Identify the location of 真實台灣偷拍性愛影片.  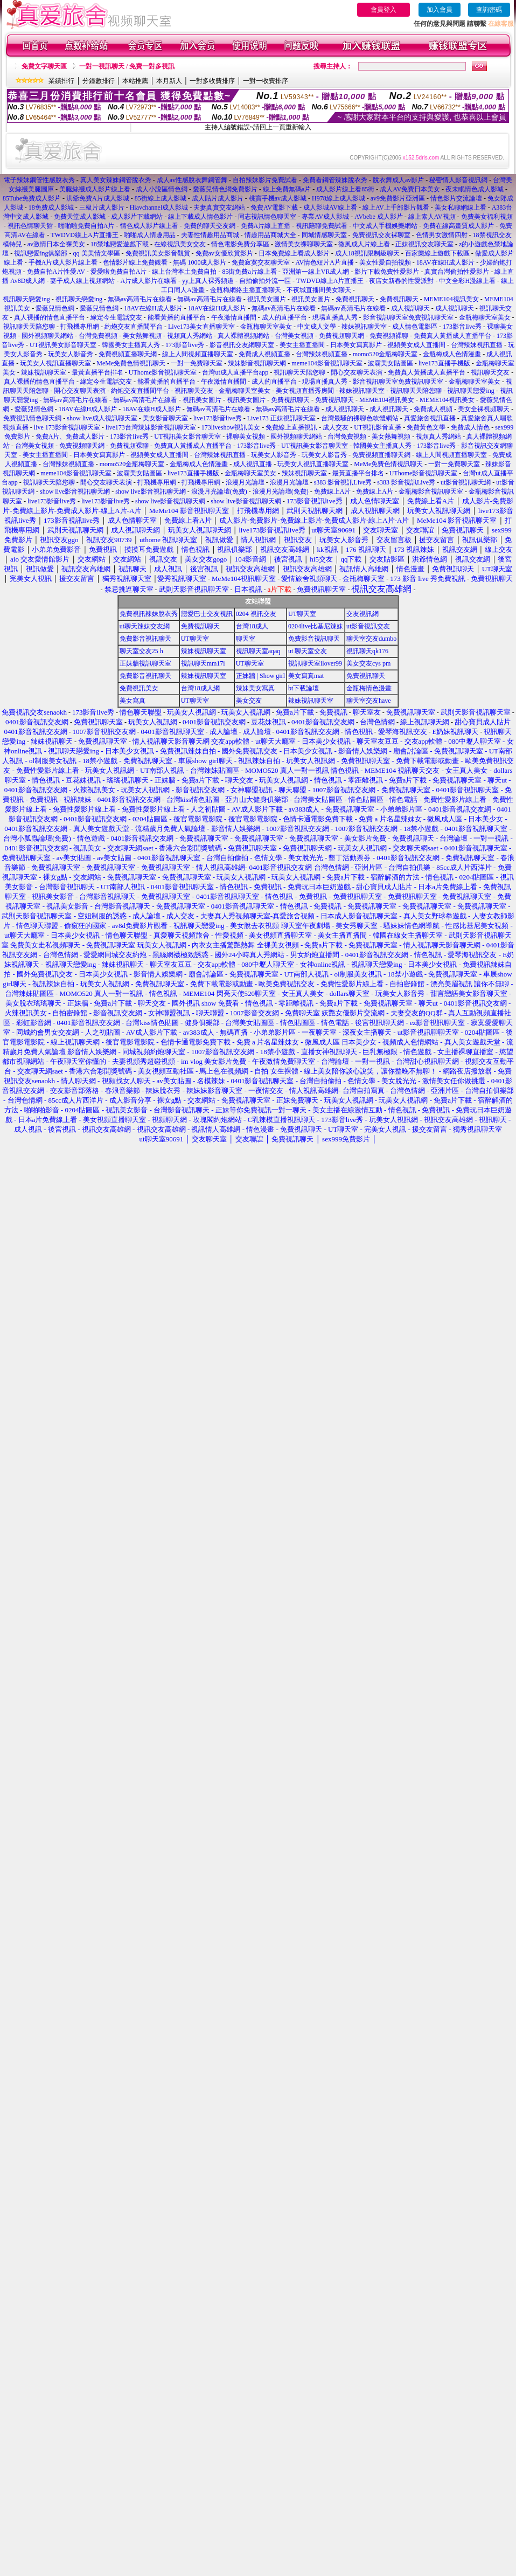
(456, 271).